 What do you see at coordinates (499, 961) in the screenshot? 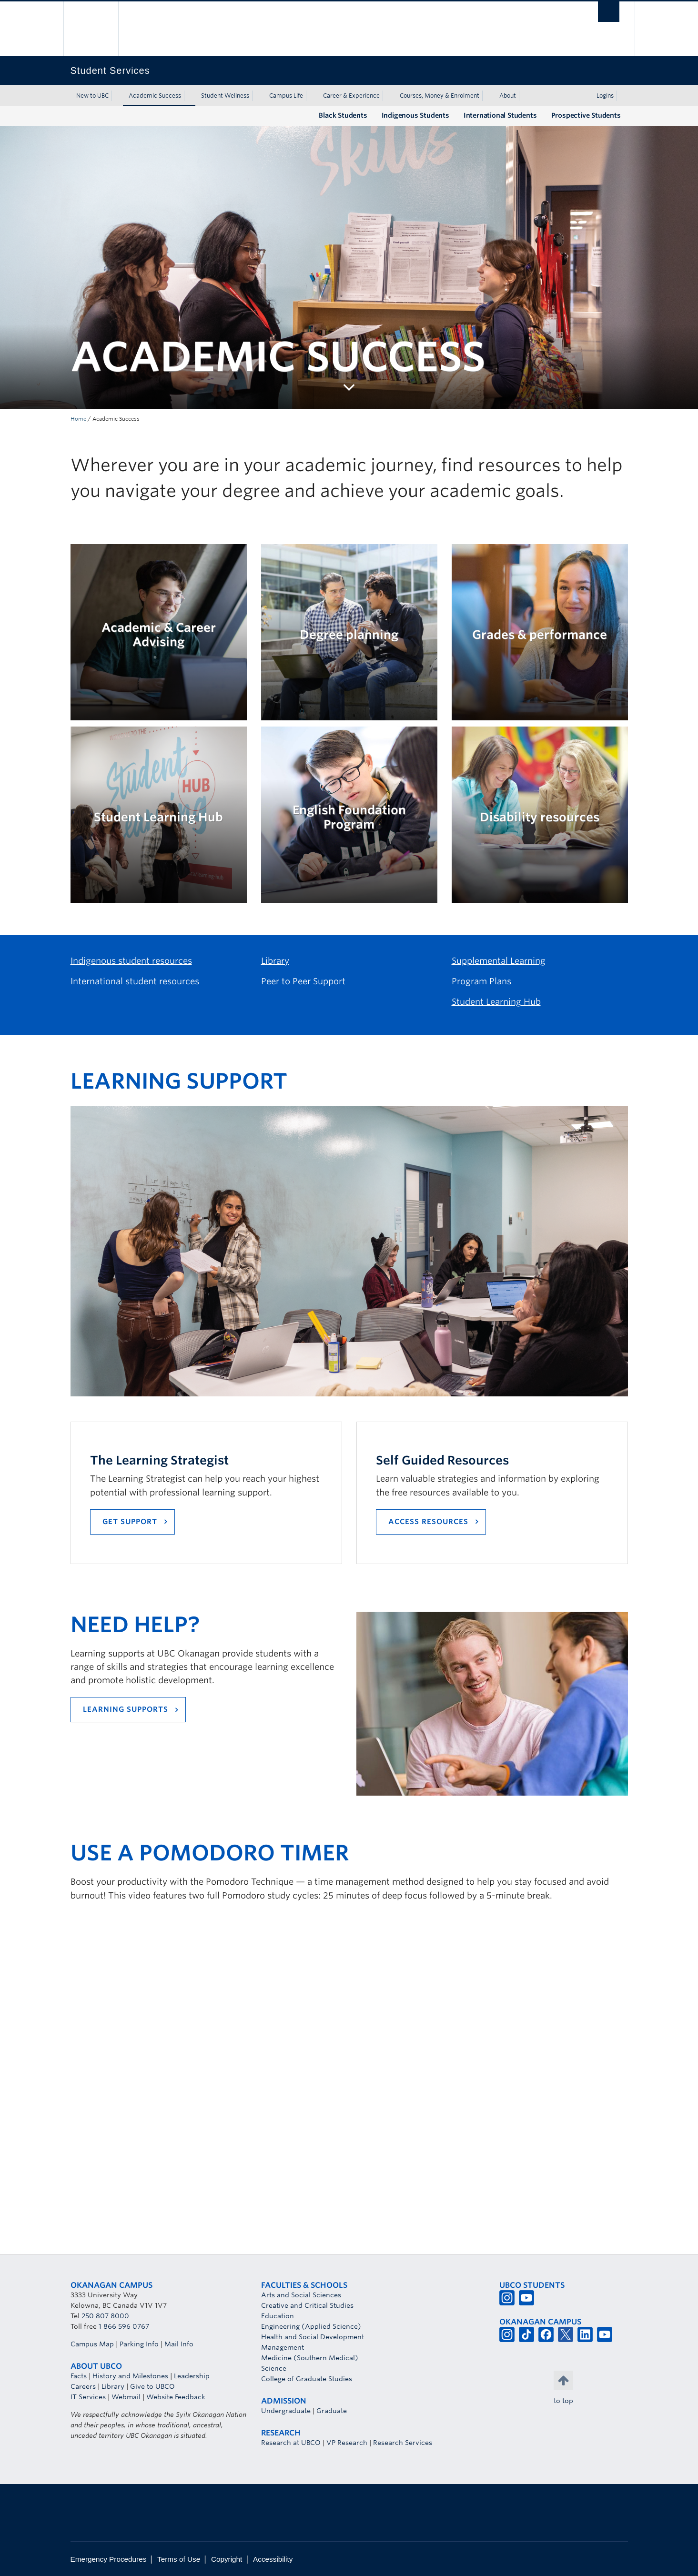
I see `Supplemental Learning` at bounding box center [499, 961].